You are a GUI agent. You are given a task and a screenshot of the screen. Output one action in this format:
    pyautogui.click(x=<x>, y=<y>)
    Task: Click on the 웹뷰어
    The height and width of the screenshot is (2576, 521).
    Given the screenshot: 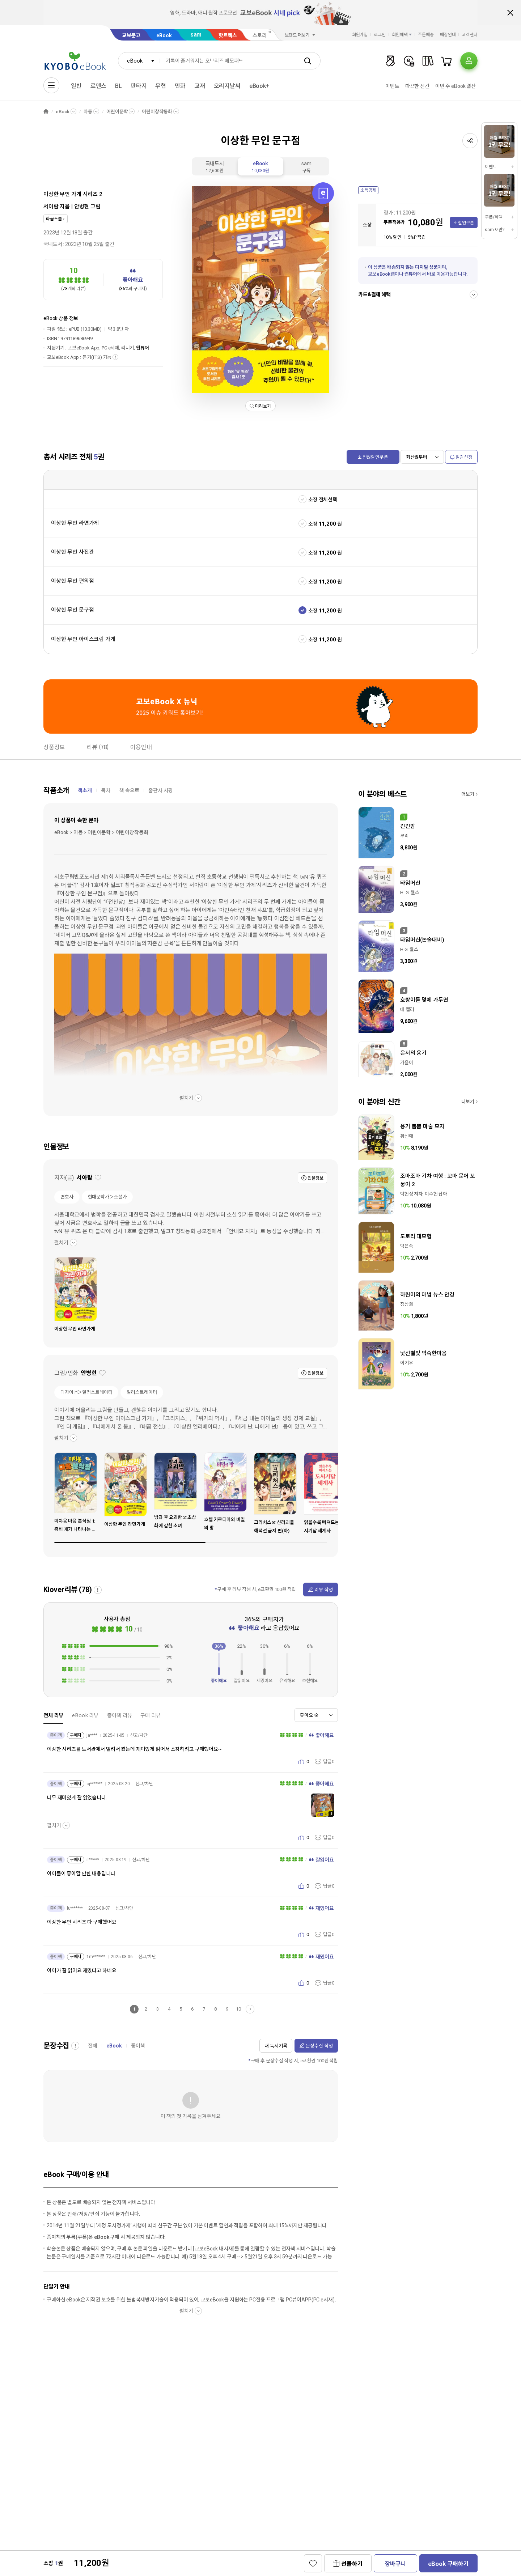 What is the action you would take?
    pyautogui.click(x=142, y=348)
    